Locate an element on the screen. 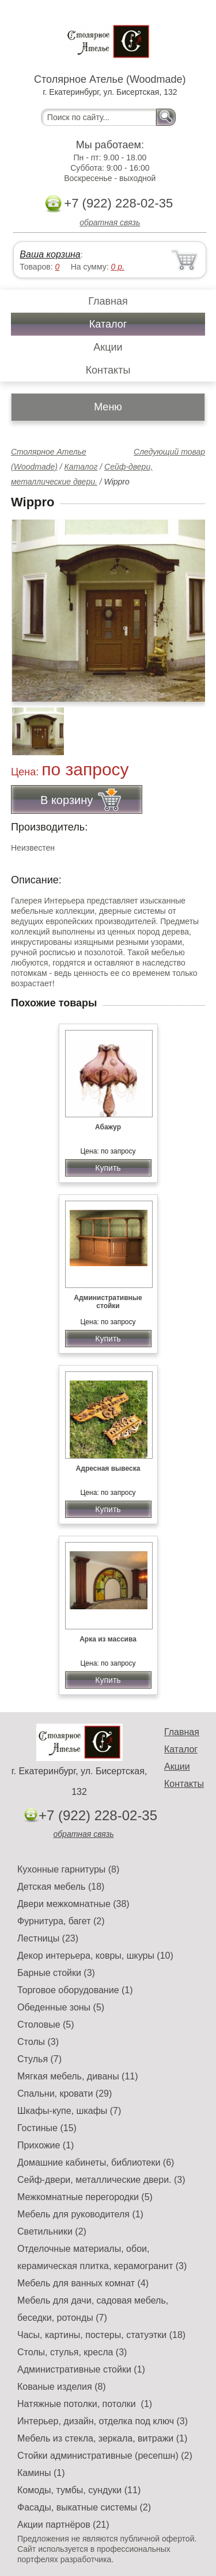 The width and height of the screenshot is (216, 2576). Контакты is located at coordinates (108, 370).